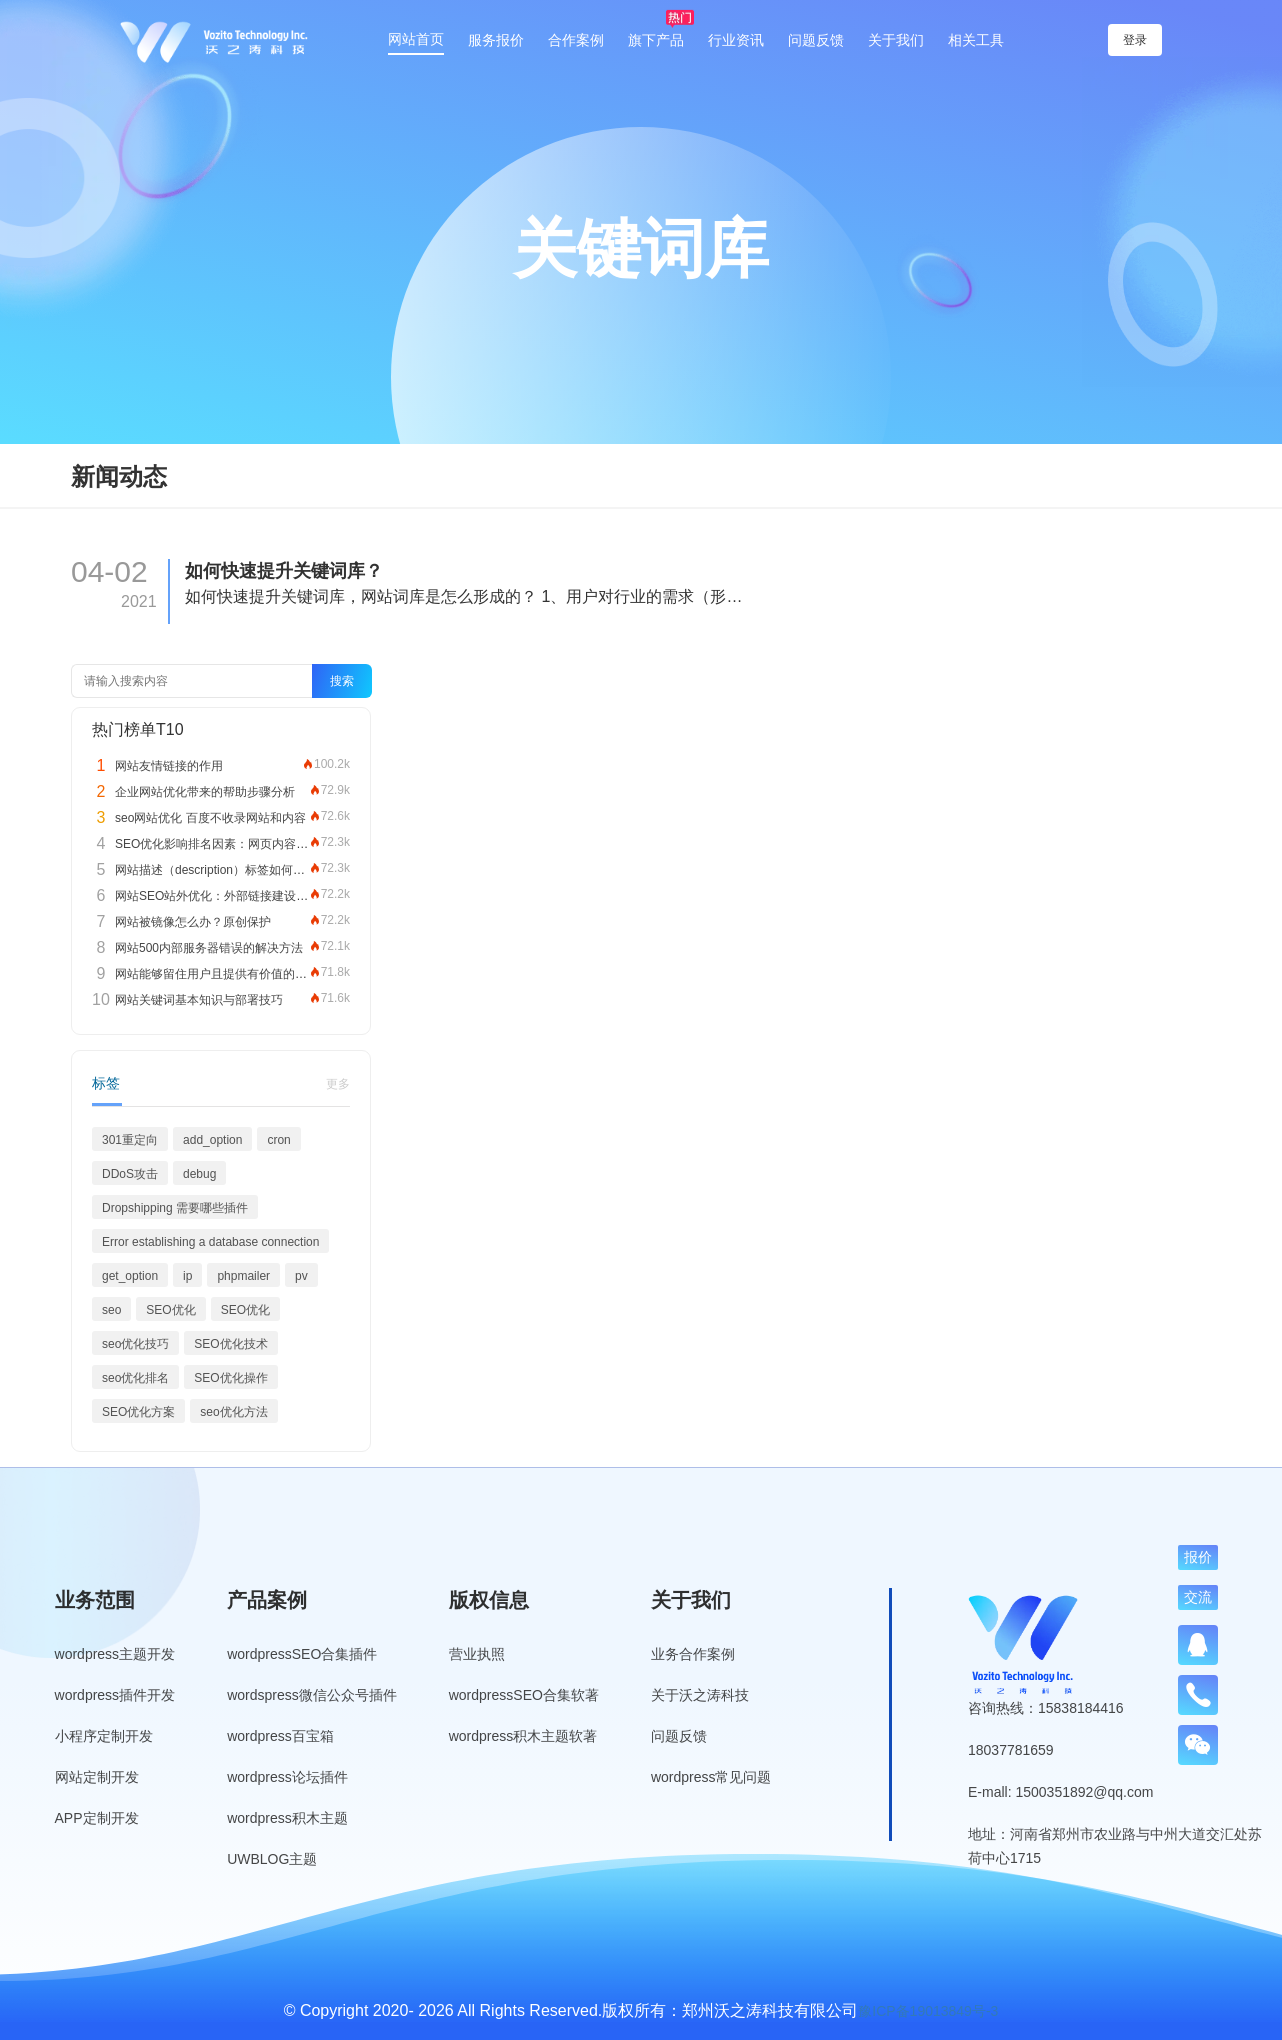  What do you see at coordinates (1198, 1557) in the screenshot?
I see `报价` at bounding box center [1198, 1557].